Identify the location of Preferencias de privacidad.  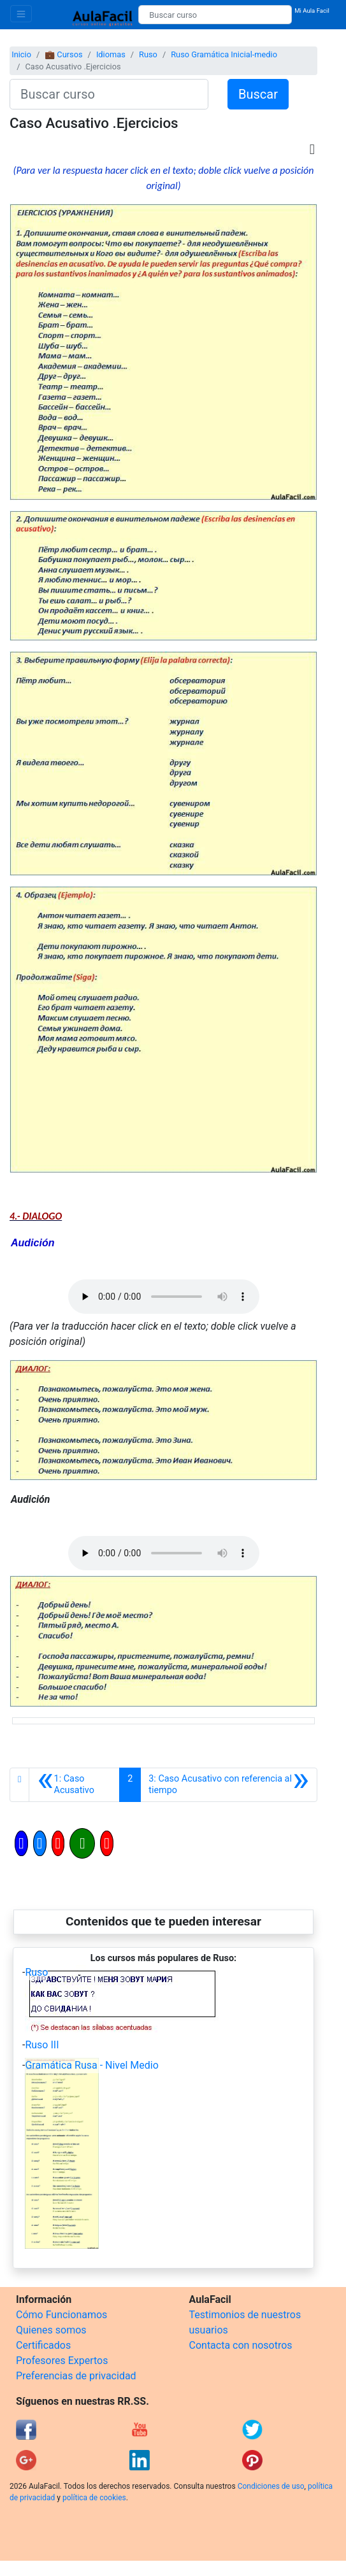
(76, 2376).